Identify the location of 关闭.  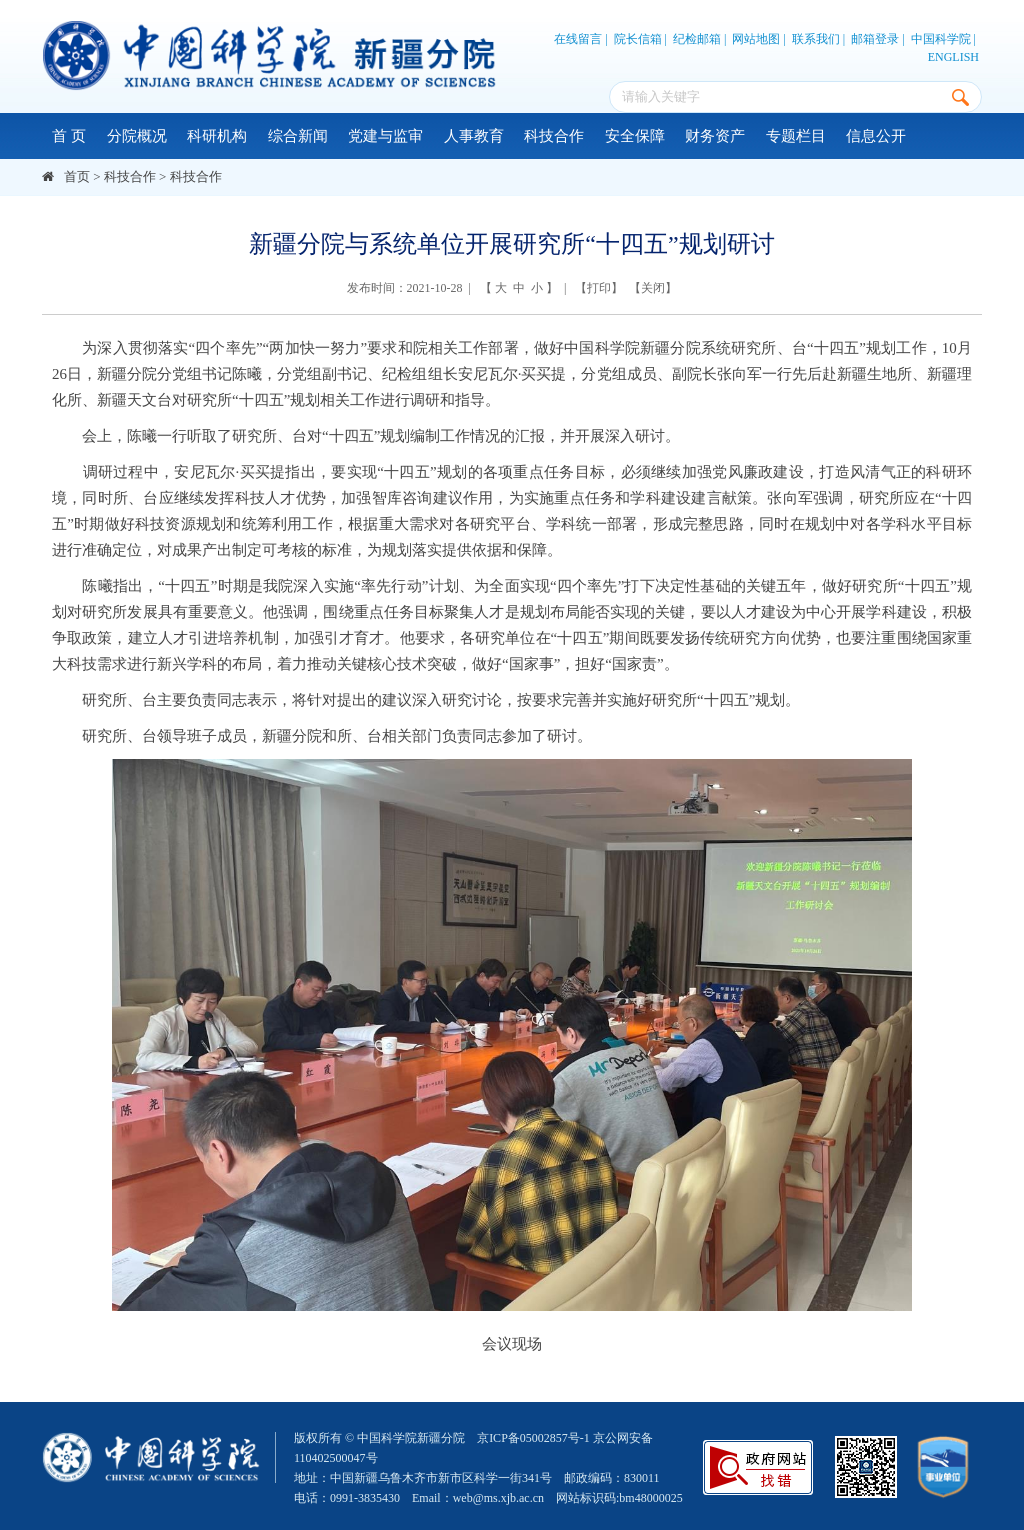
(653, 288).